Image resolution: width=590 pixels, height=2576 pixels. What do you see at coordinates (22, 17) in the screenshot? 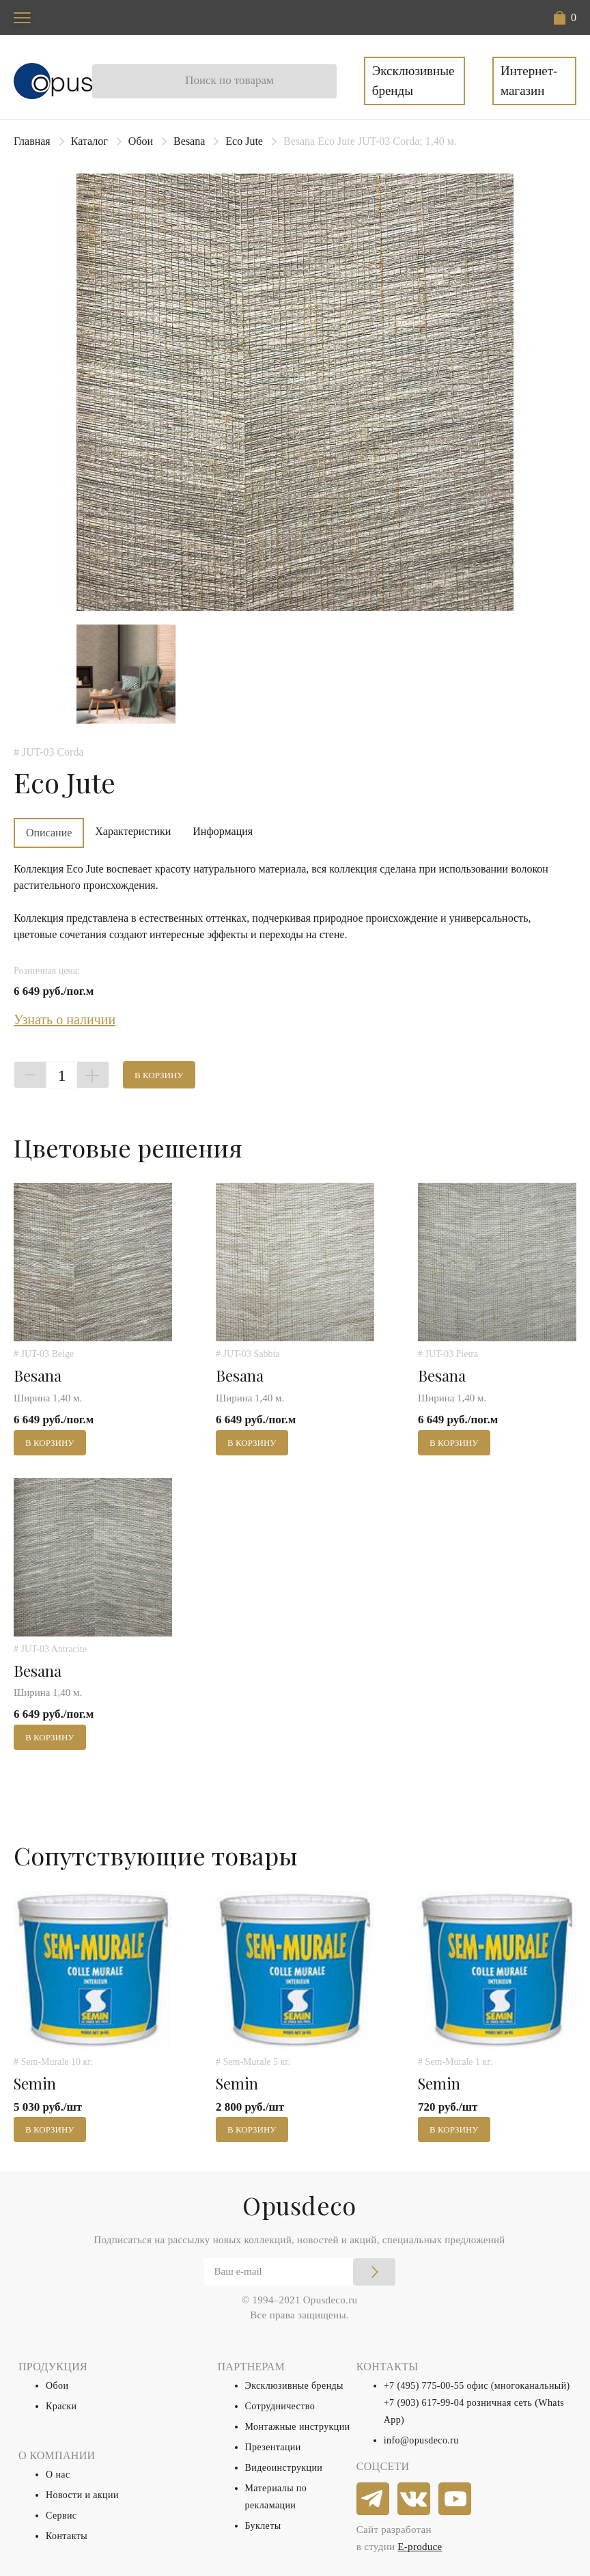
I see `[Toggle navigation]` at bounding box center [22, 17].